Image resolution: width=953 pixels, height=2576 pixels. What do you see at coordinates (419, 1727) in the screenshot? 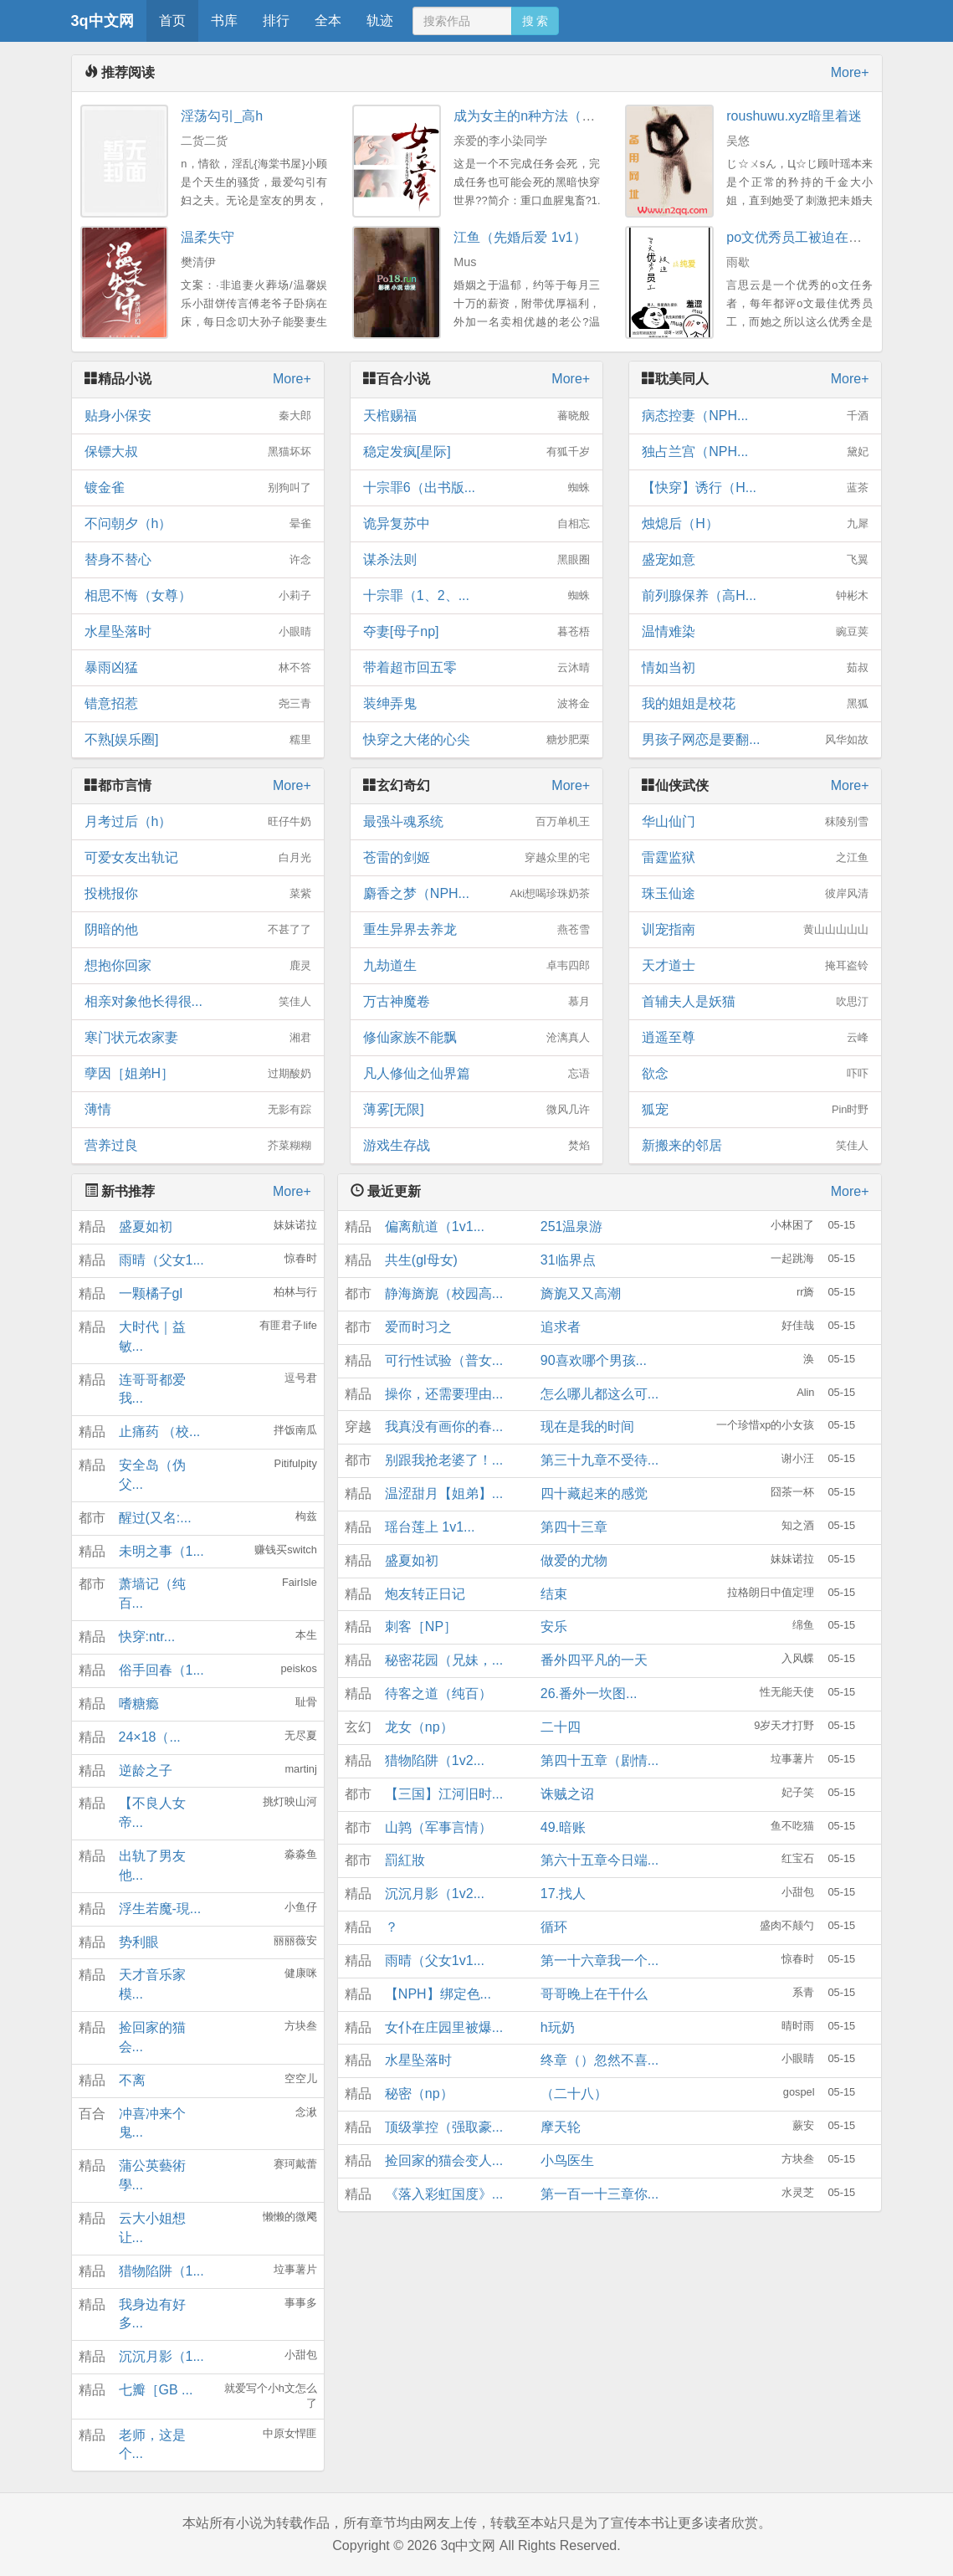
I see `龙女（np）` at bounding box center [419, 1727].